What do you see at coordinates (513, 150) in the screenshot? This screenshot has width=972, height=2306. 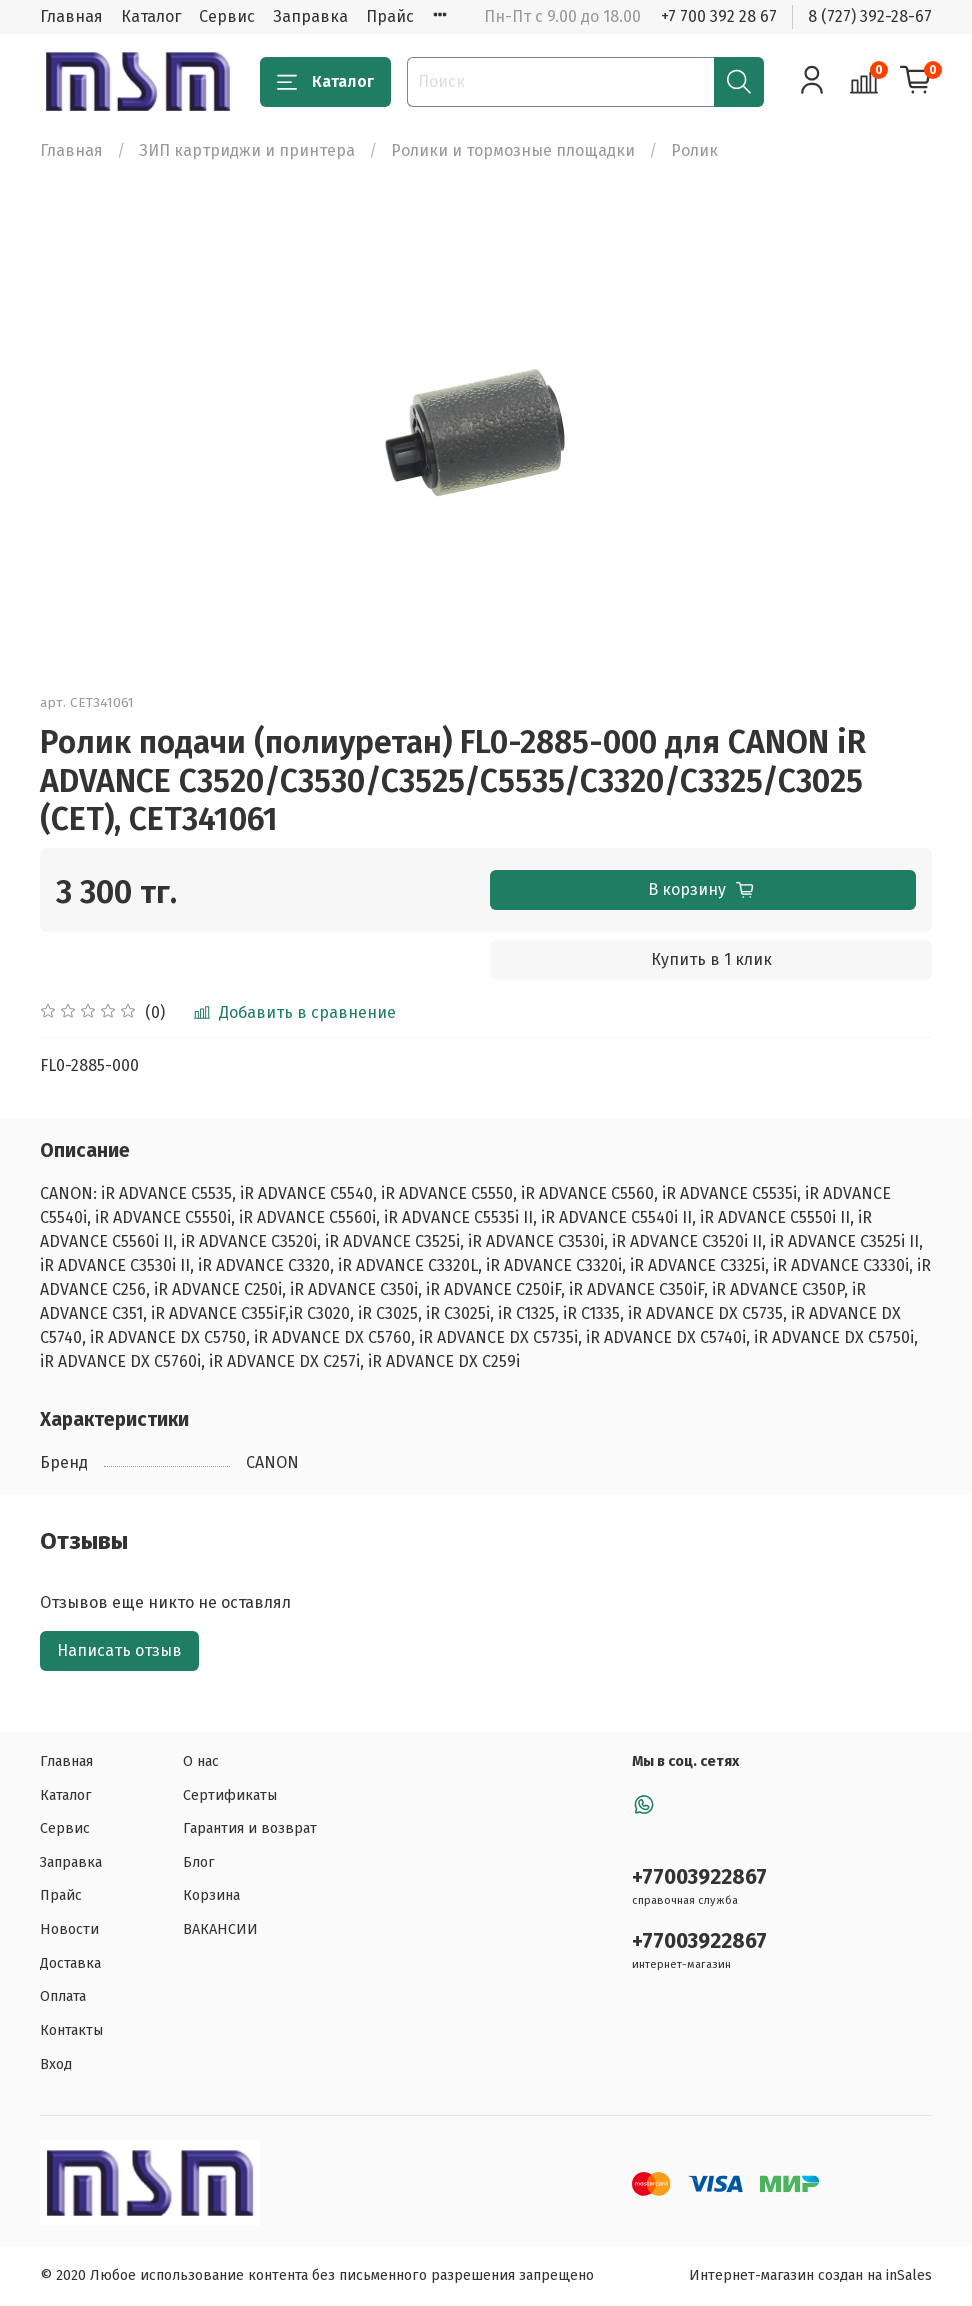 I see `Ролики и тормозные площадки` at bounding box center [513, 150].